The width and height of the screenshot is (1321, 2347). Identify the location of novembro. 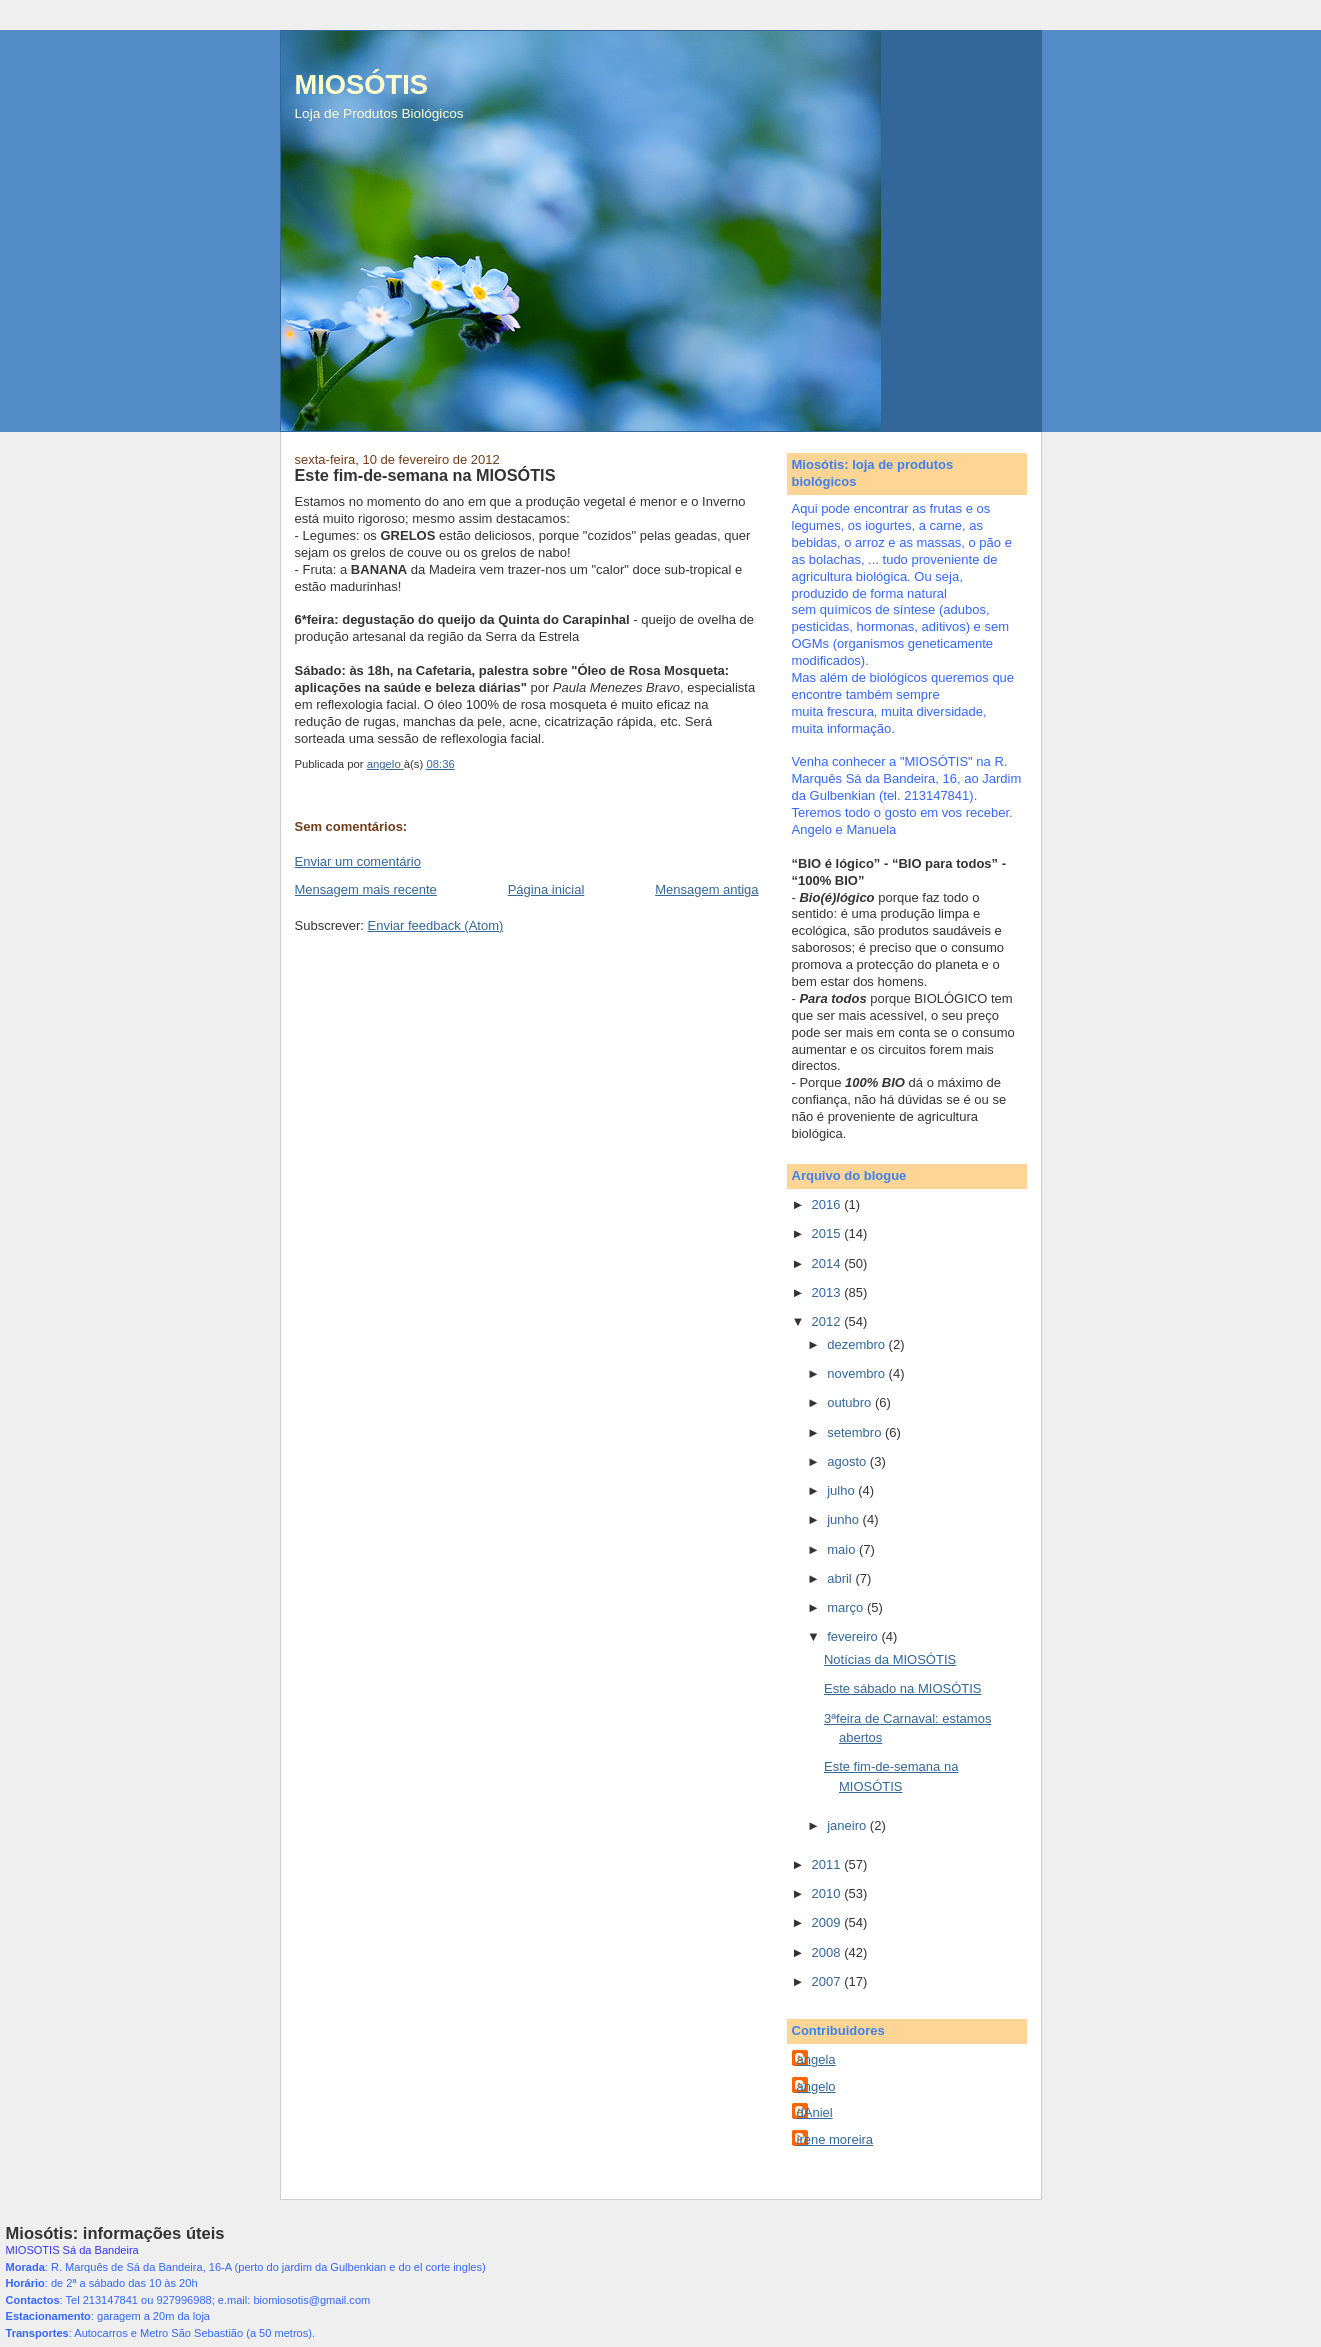
(857, 1373).